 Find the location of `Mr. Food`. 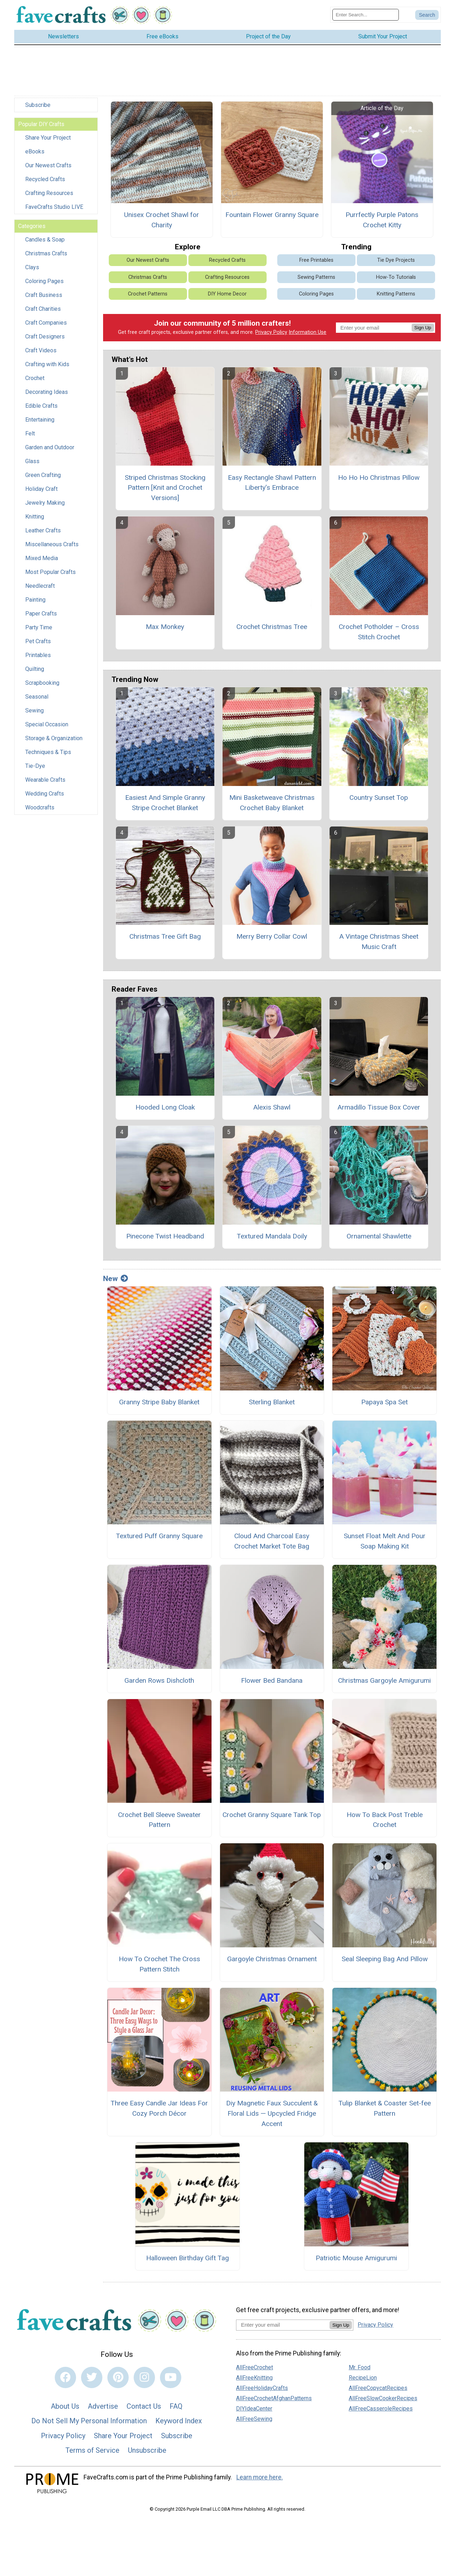

Mr. Food is located at coordinates (359, 2367).